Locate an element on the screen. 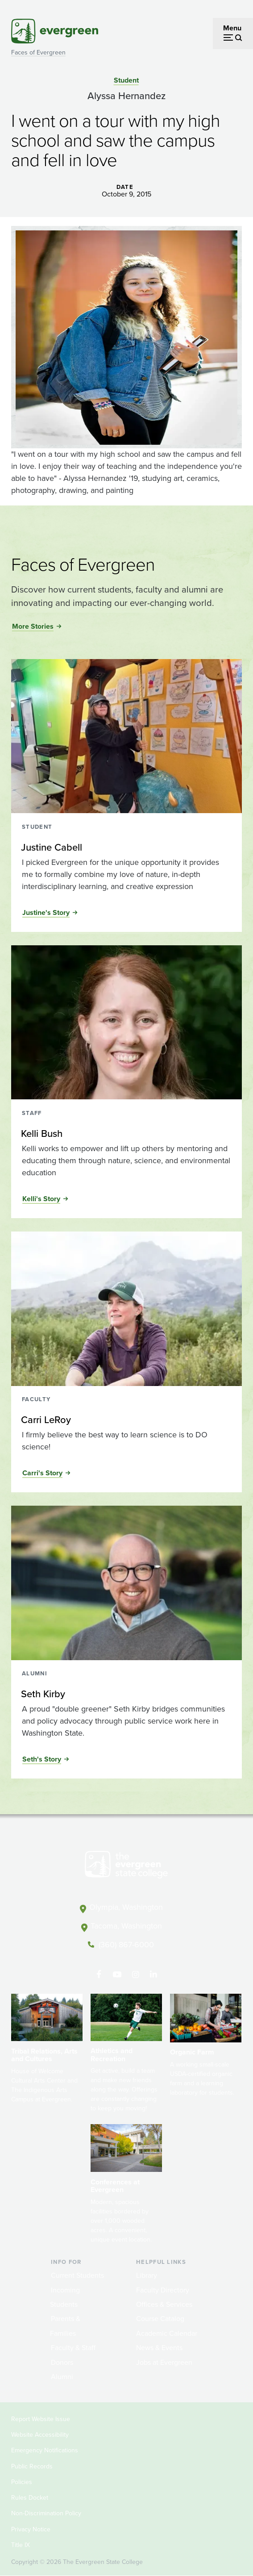 Image resolution: width=253 pixels, height=2576 pixels. Emergency Notifications [Footer - Emergency Notifications] is located at coordinates (44, 2450).